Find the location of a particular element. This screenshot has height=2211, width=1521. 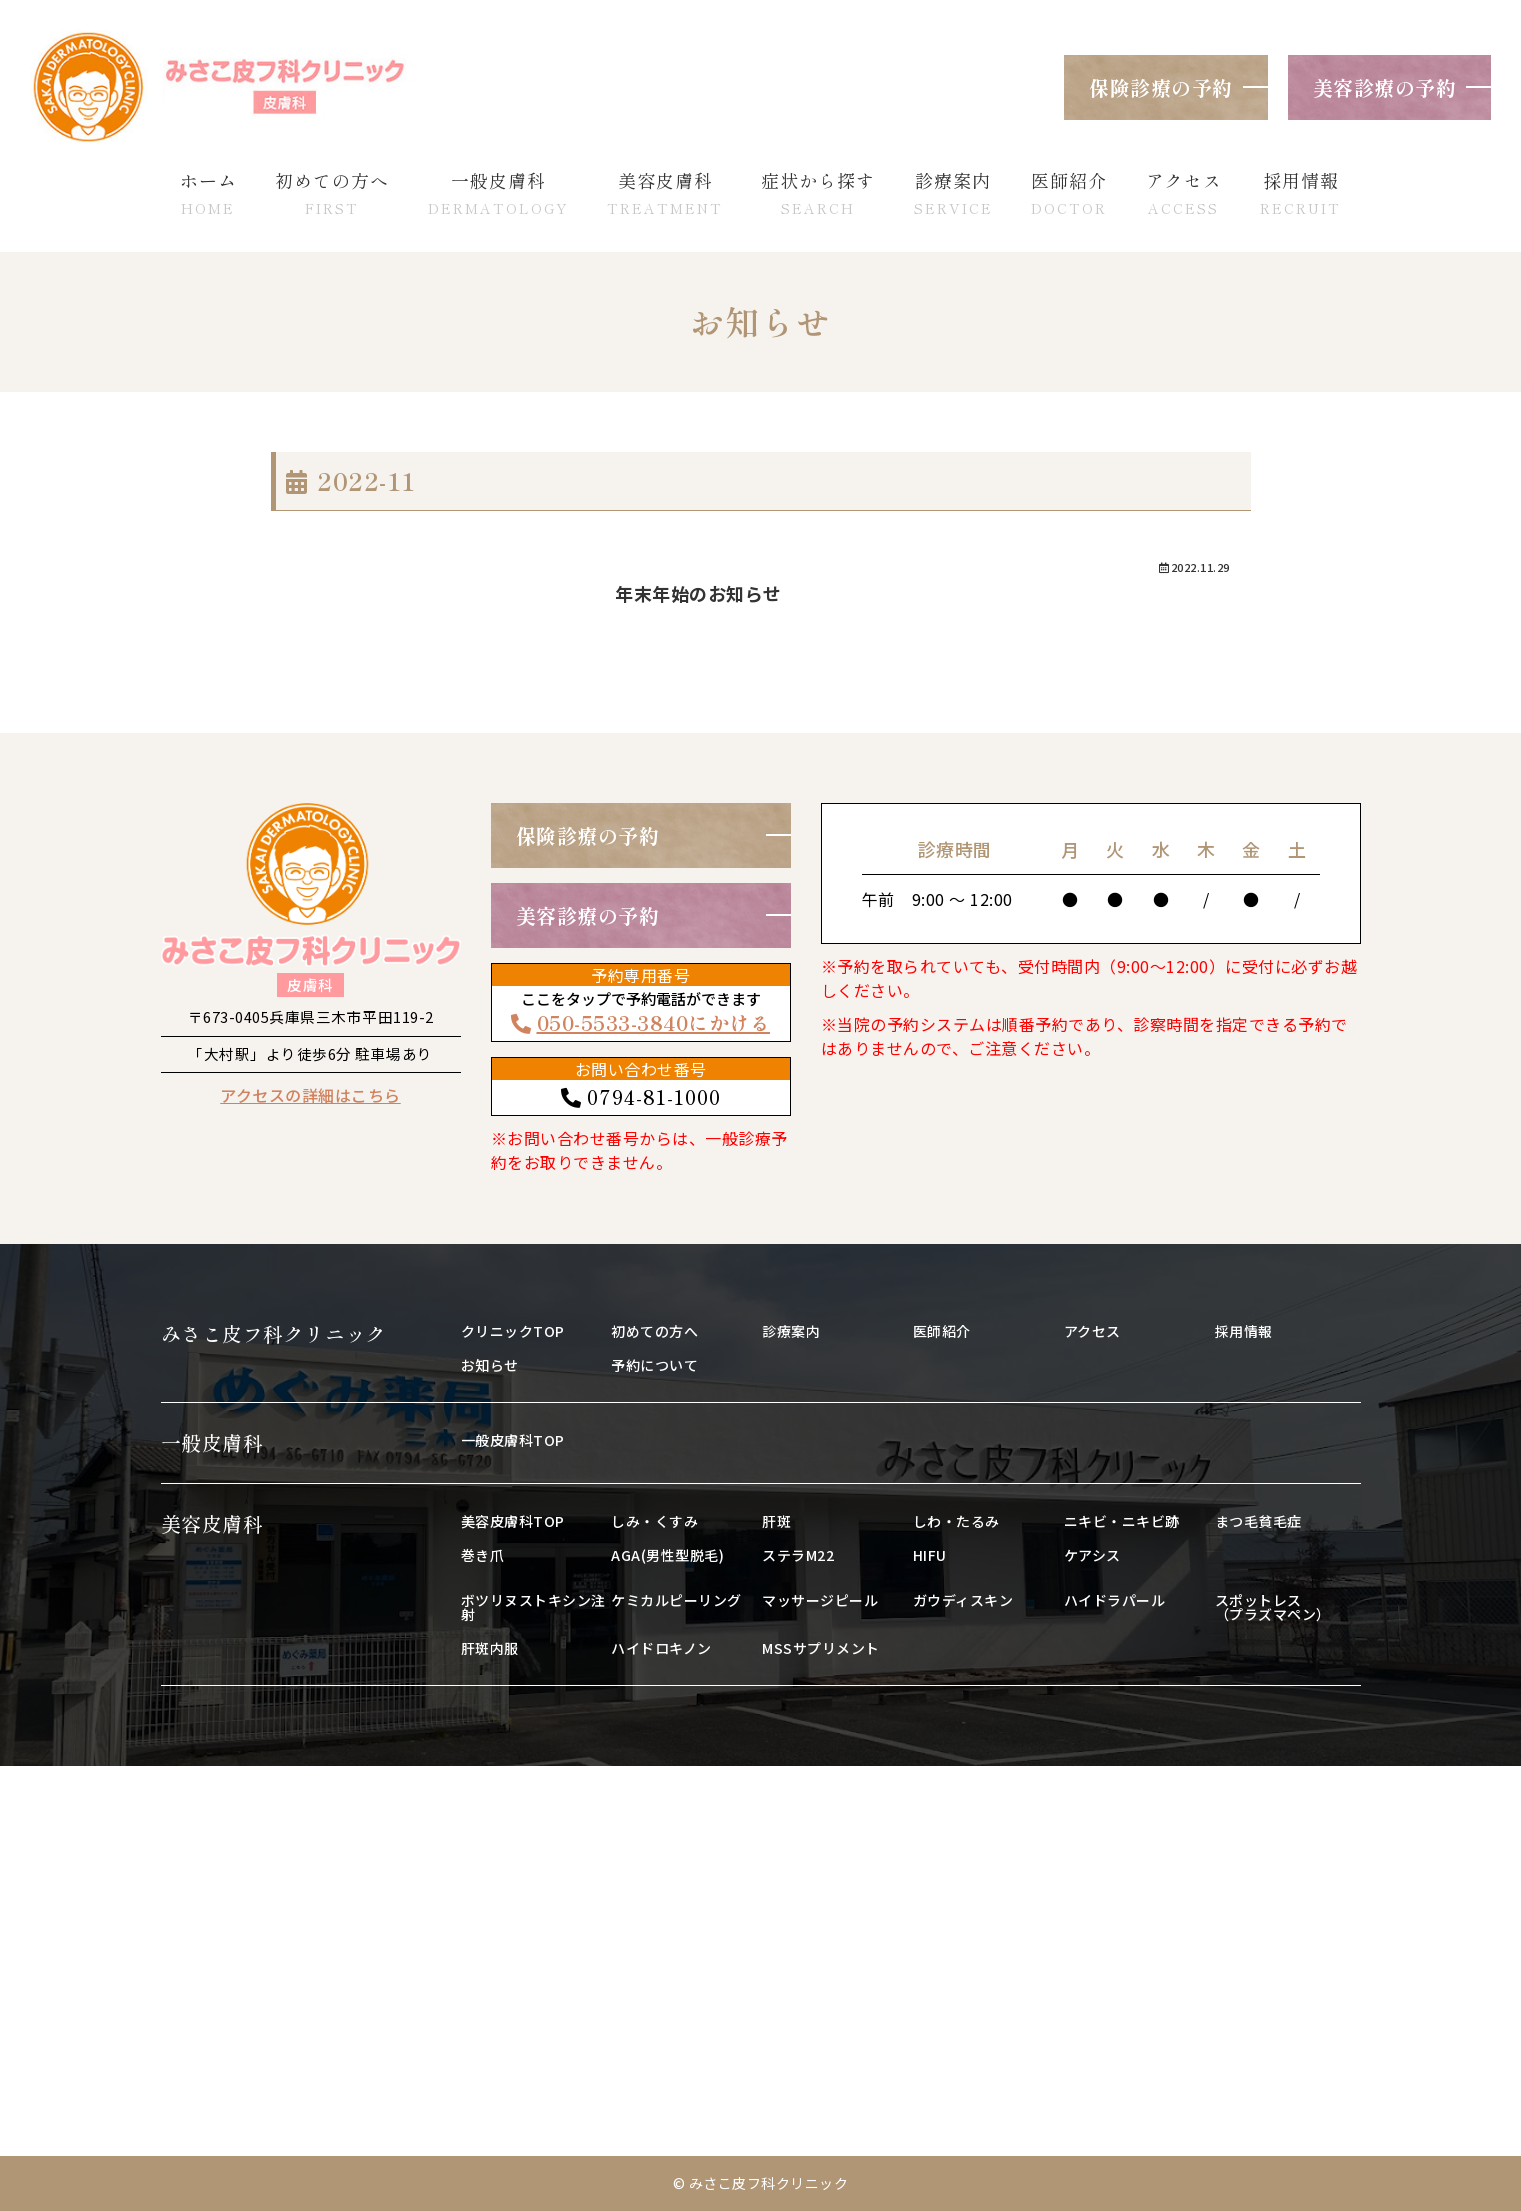

初めての方へ is located at coordinates (654, 1331).